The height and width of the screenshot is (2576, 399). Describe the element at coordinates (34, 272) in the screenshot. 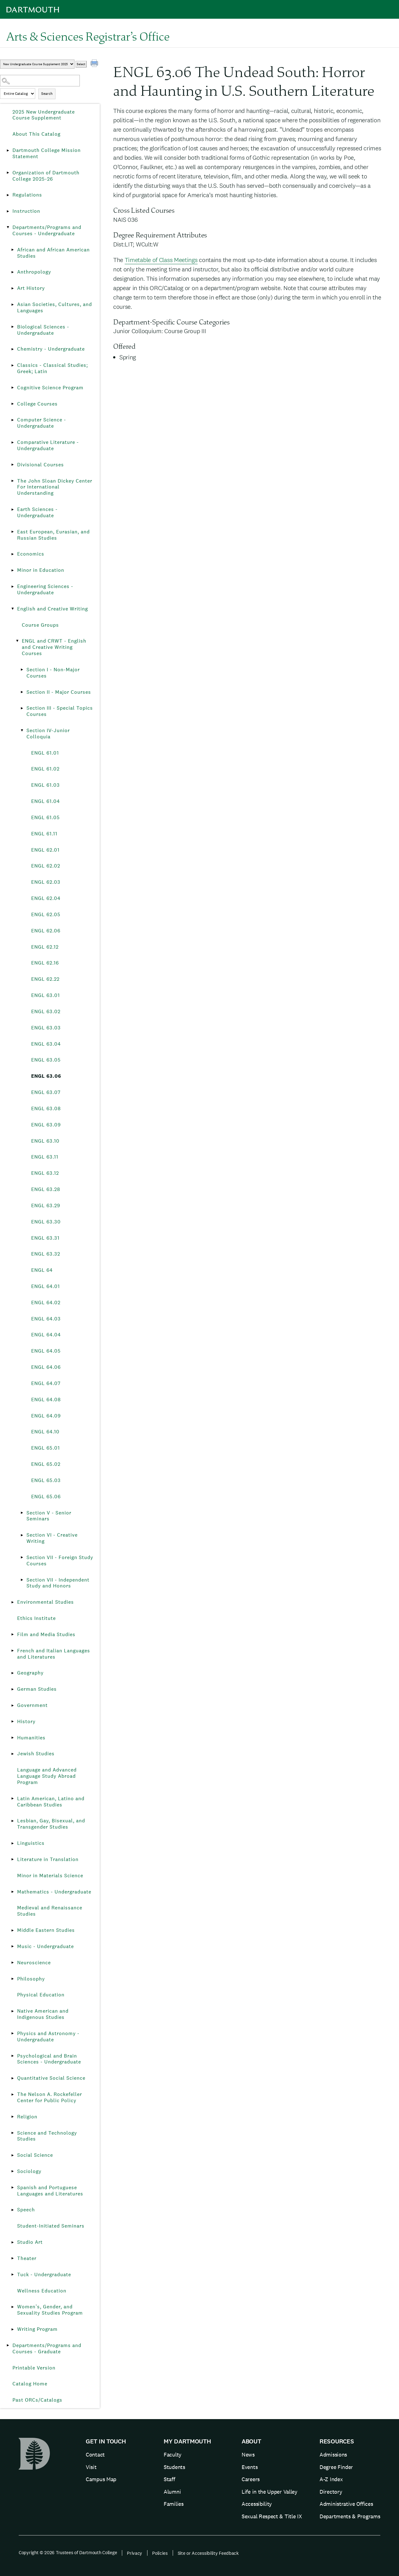

I see `Anthropology` at that location.